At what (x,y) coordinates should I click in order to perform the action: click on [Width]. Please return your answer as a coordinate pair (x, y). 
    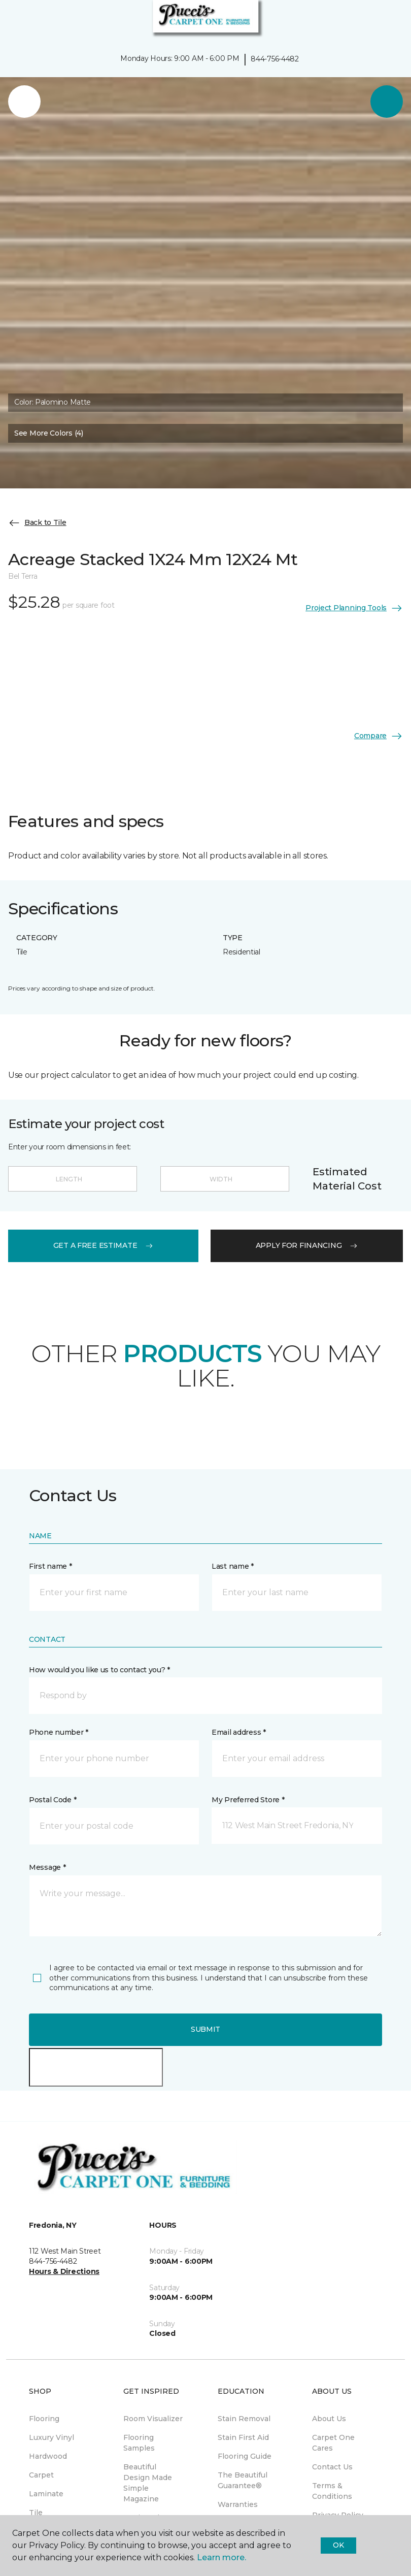
    Looking at the image, I should click on (224, 1179).